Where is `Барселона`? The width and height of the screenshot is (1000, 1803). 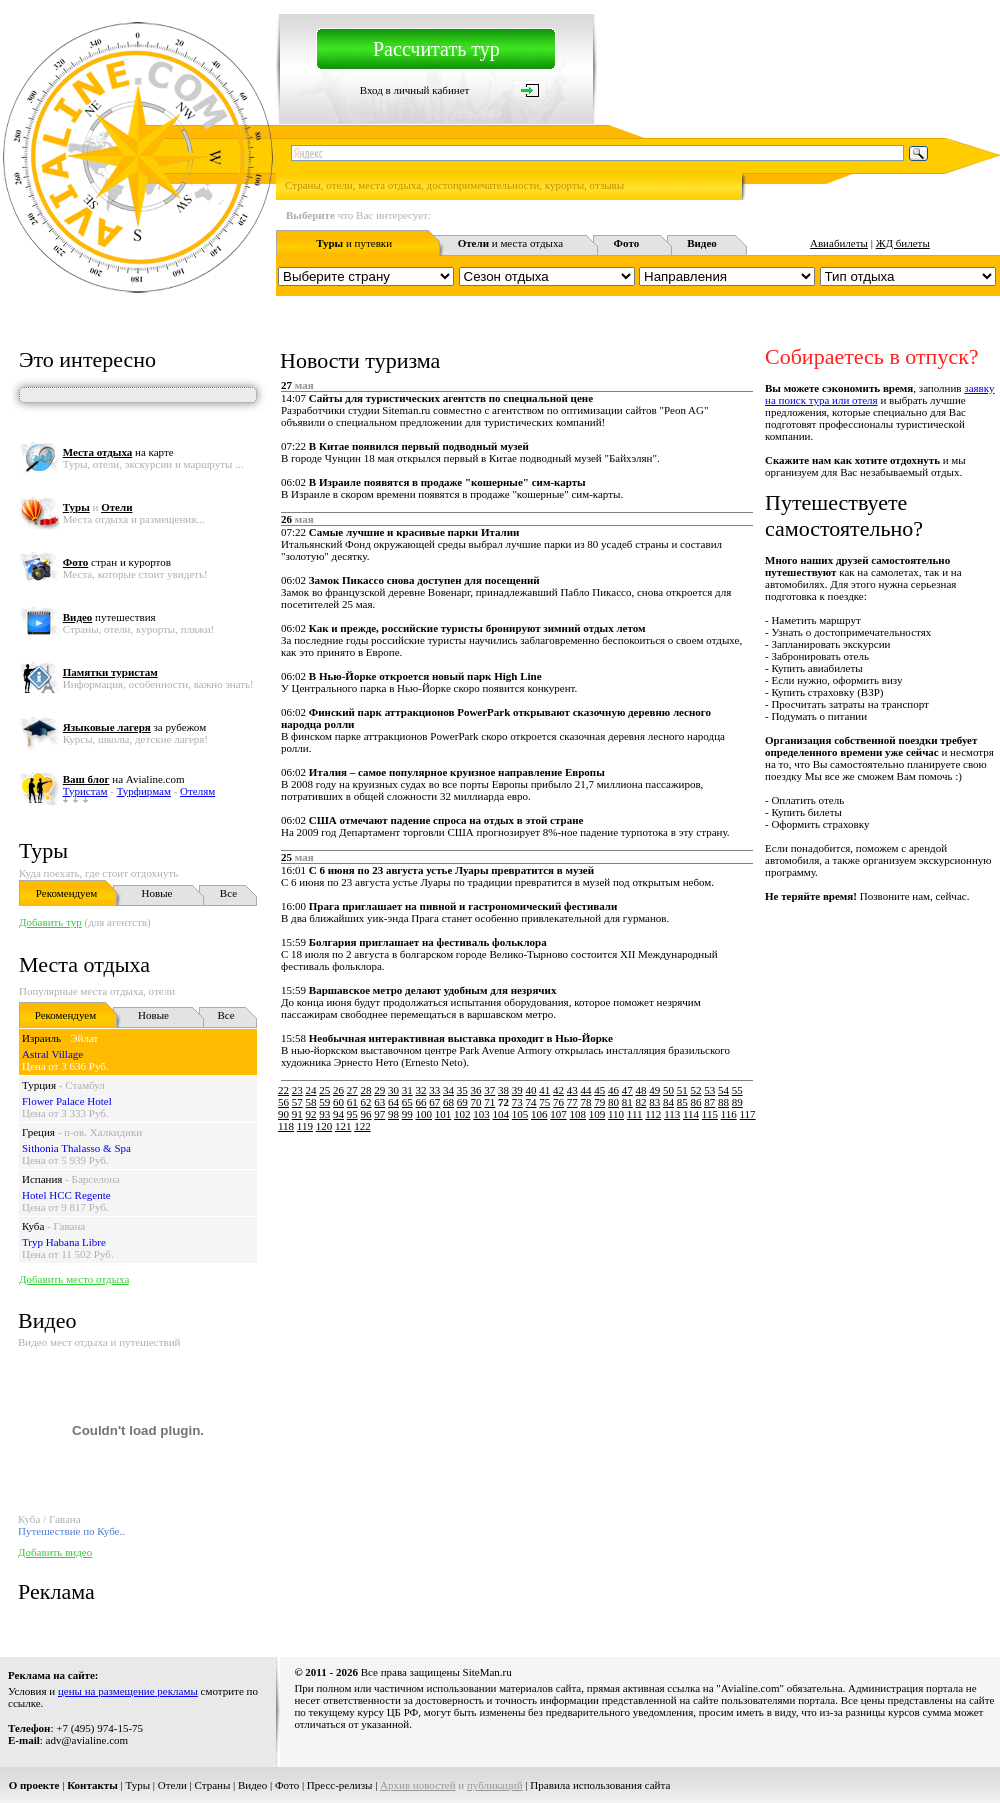 Барселона is located at coordinates (96, 1179).